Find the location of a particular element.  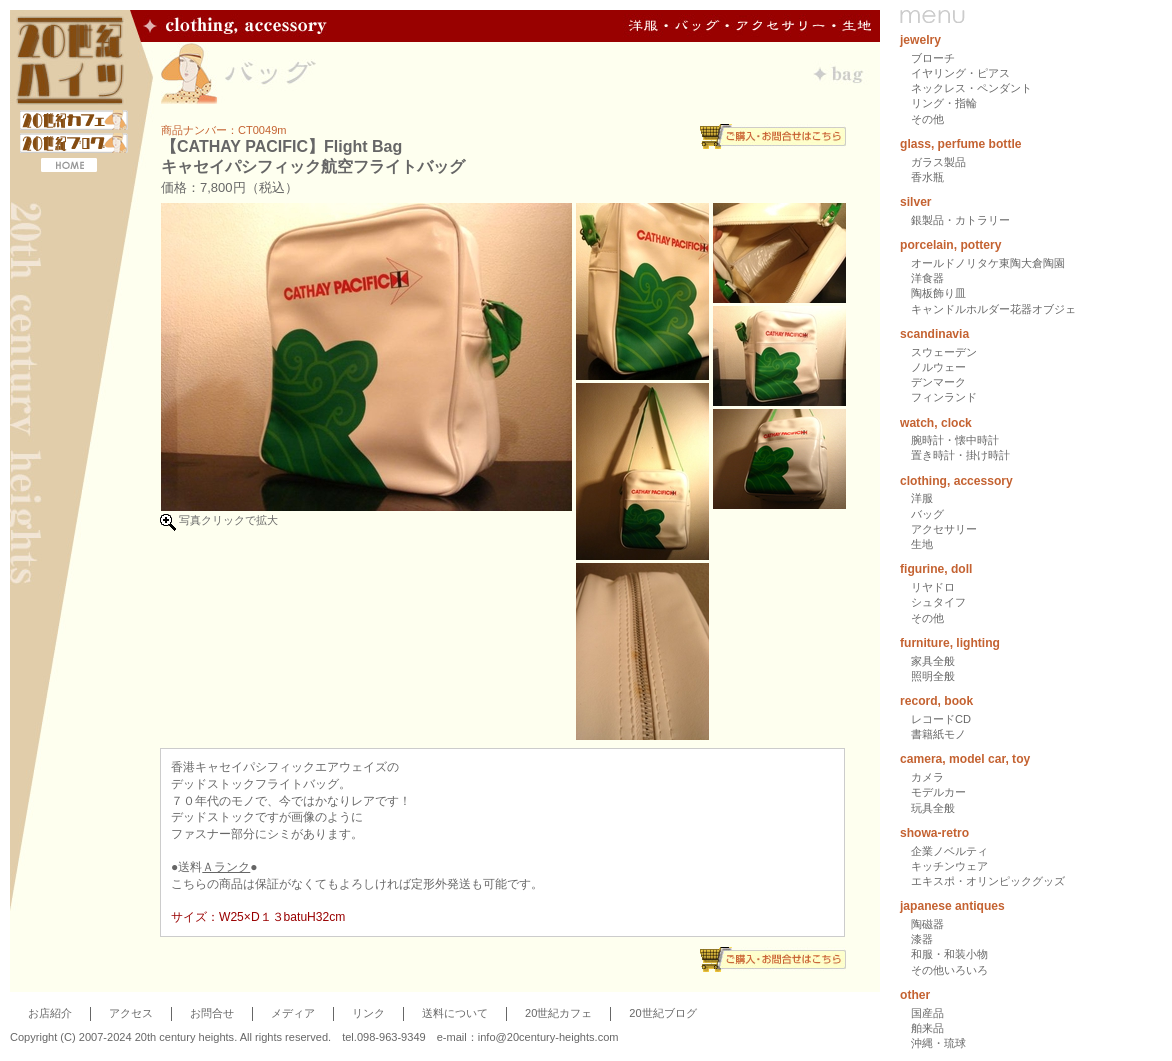

ネックレス・ペンダント is located at coordinates (971, 88).